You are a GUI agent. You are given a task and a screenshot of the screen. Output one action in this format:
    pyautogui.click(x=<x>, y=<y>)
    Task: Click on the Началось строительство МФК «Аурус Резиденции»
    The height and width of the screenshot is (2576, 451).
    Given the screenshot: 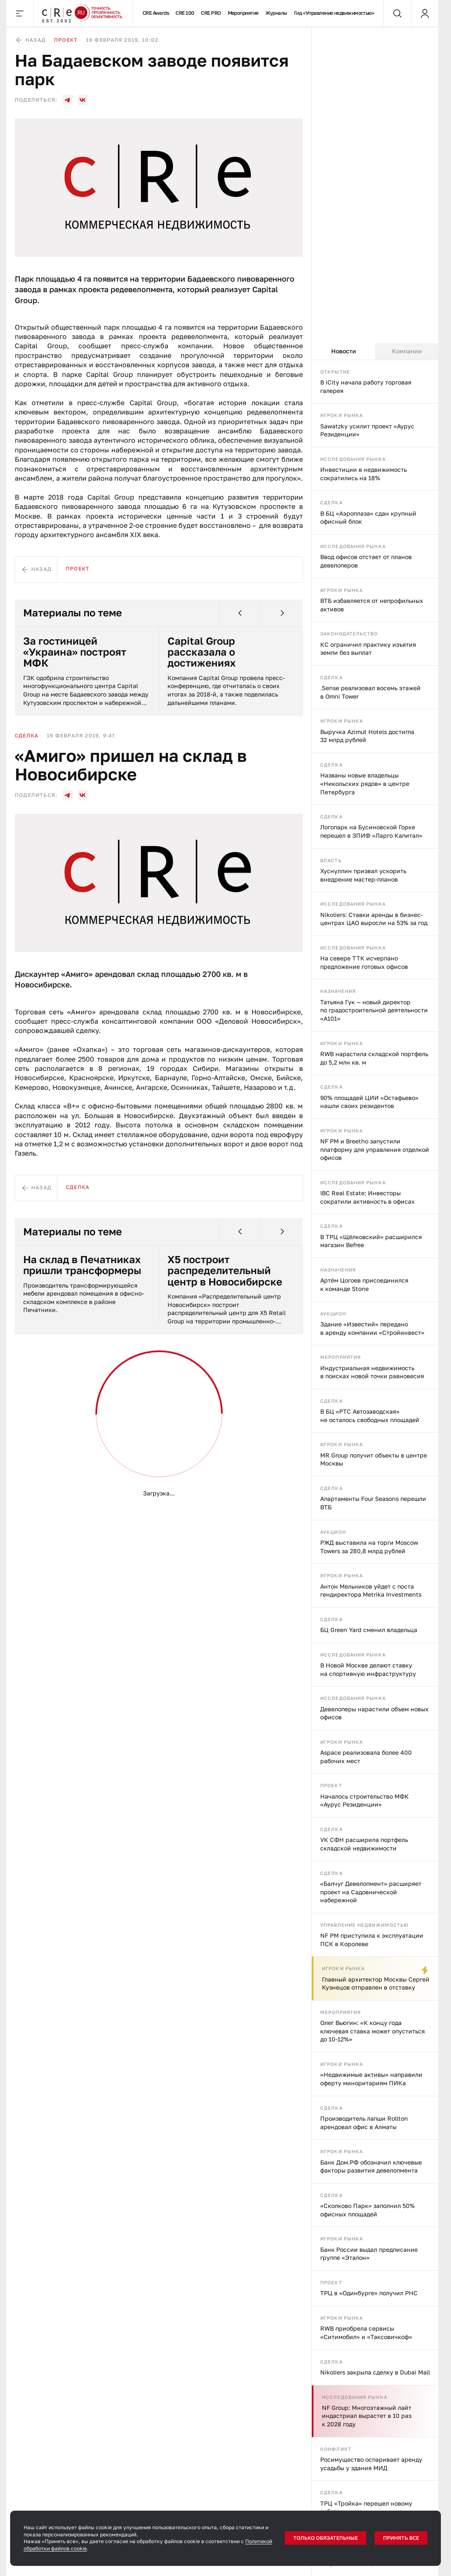 What is the action you would take?
    pyautogui.click(x=364, y=1800)
    